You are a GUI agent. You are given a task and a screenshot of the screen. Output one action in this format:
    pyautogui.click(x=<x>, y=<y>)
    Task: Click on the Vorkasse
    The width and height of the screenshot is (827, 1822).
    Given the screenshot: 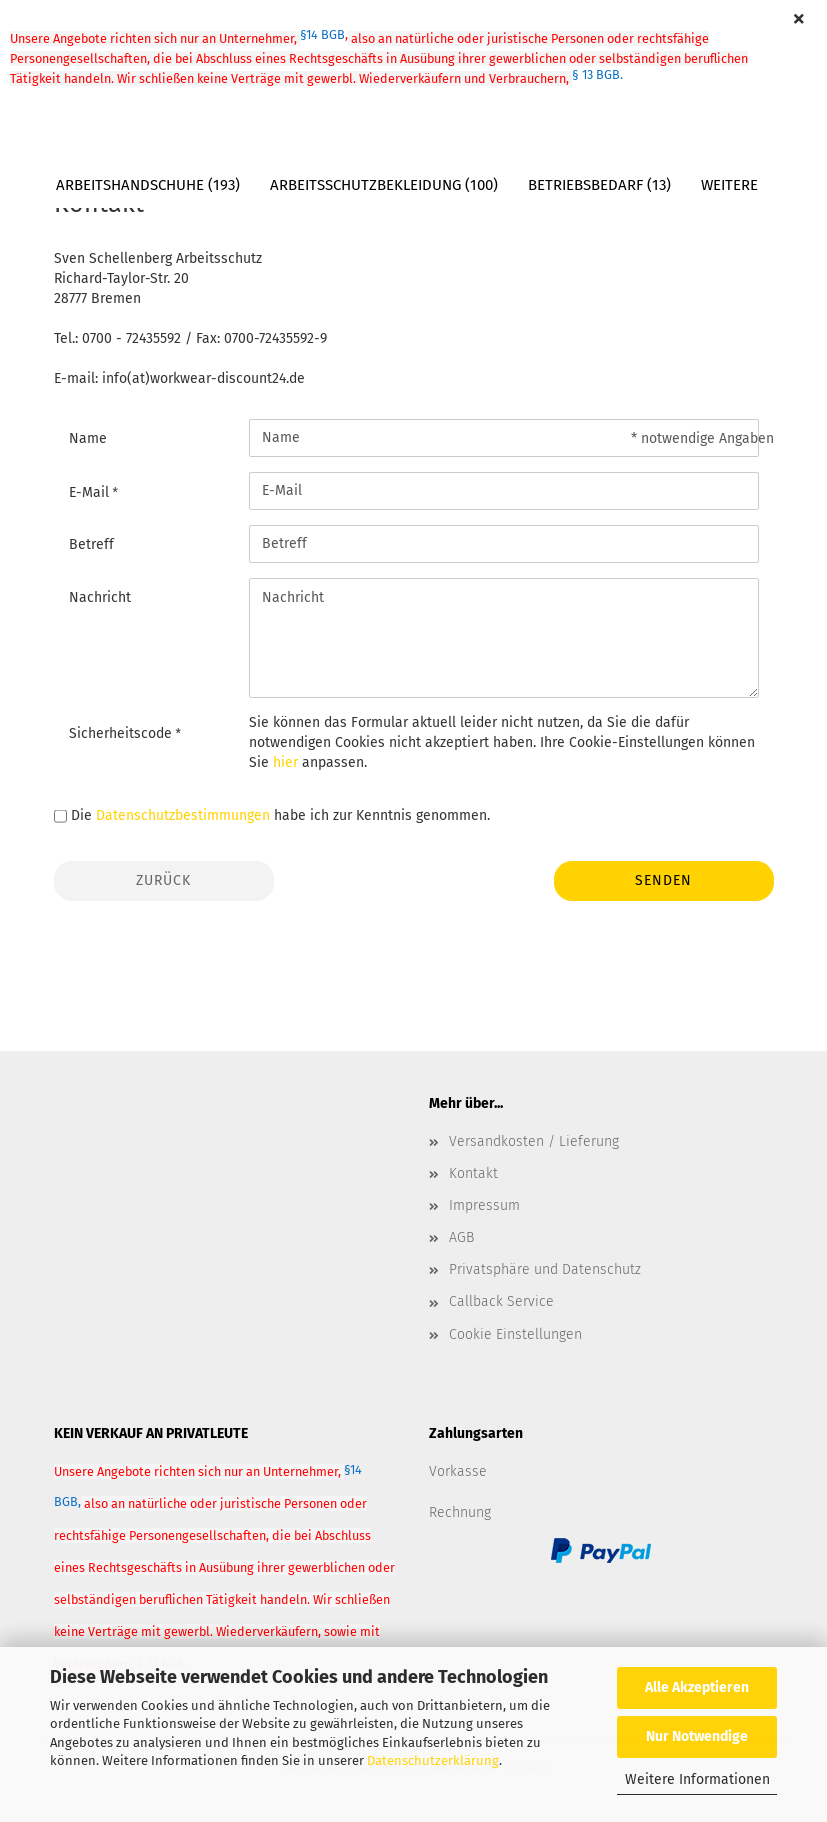 What is the action you would take?
    pyautogui.click(x=458, y=1471)
    